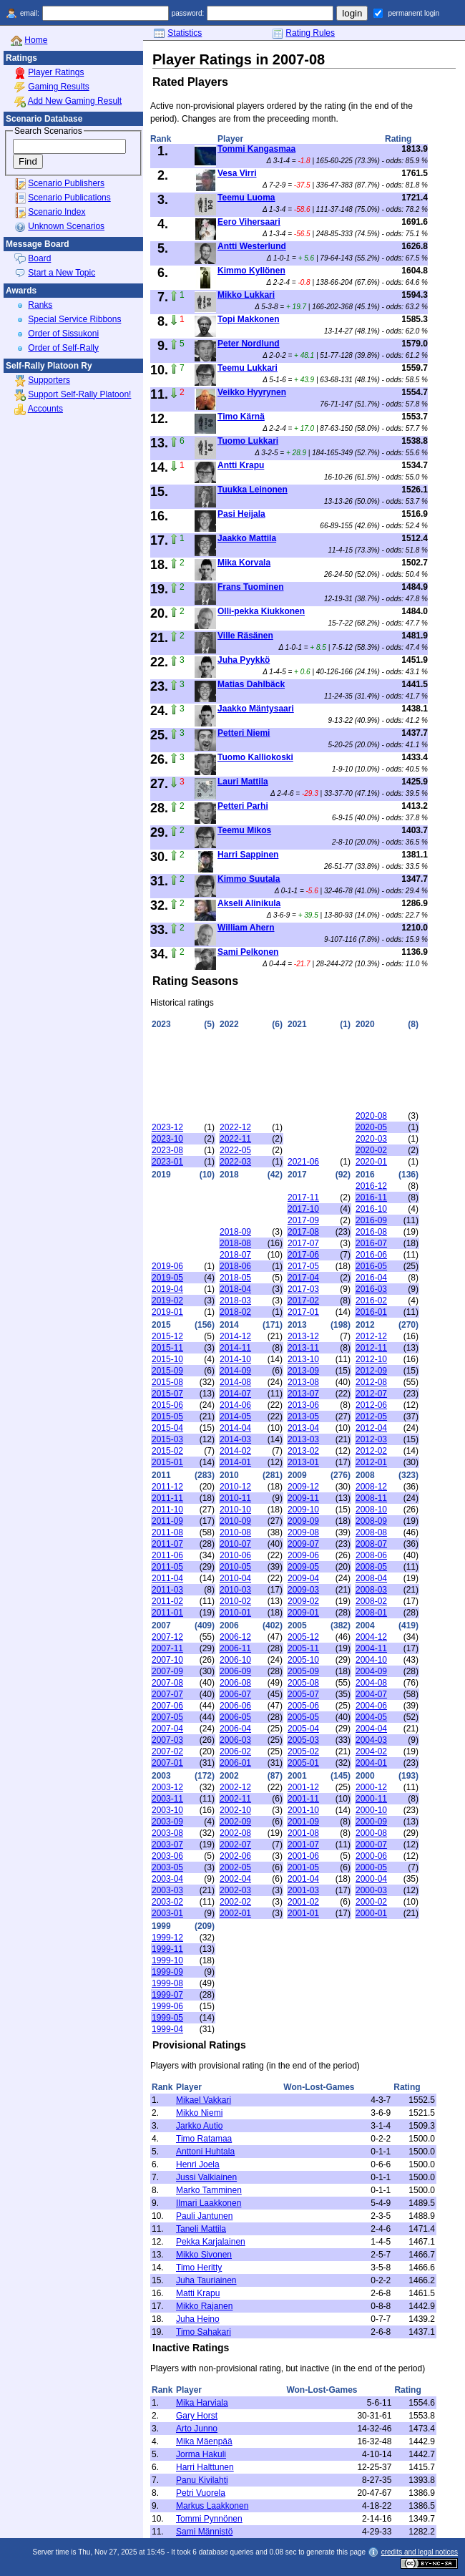 The height and width of the screenshot is (2576, 465). What do you see at coordinates (303, 1301) in the screenshot?
I see `2017-02` at bounding box center [303, 1301].